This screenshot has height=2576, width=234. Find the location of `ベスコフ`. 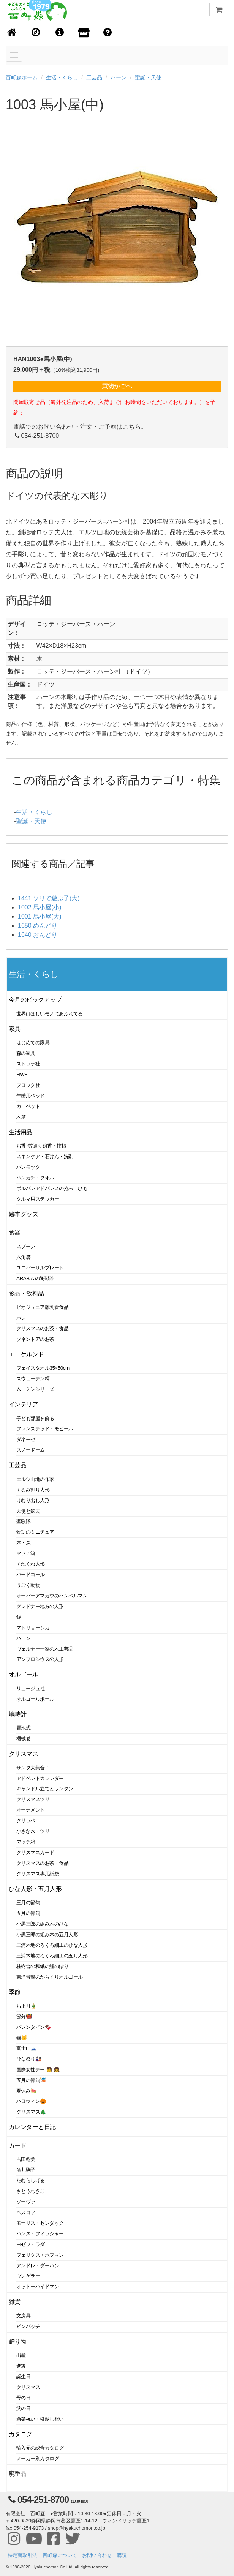

ベスコフ is located at coordinates (25, 2212).